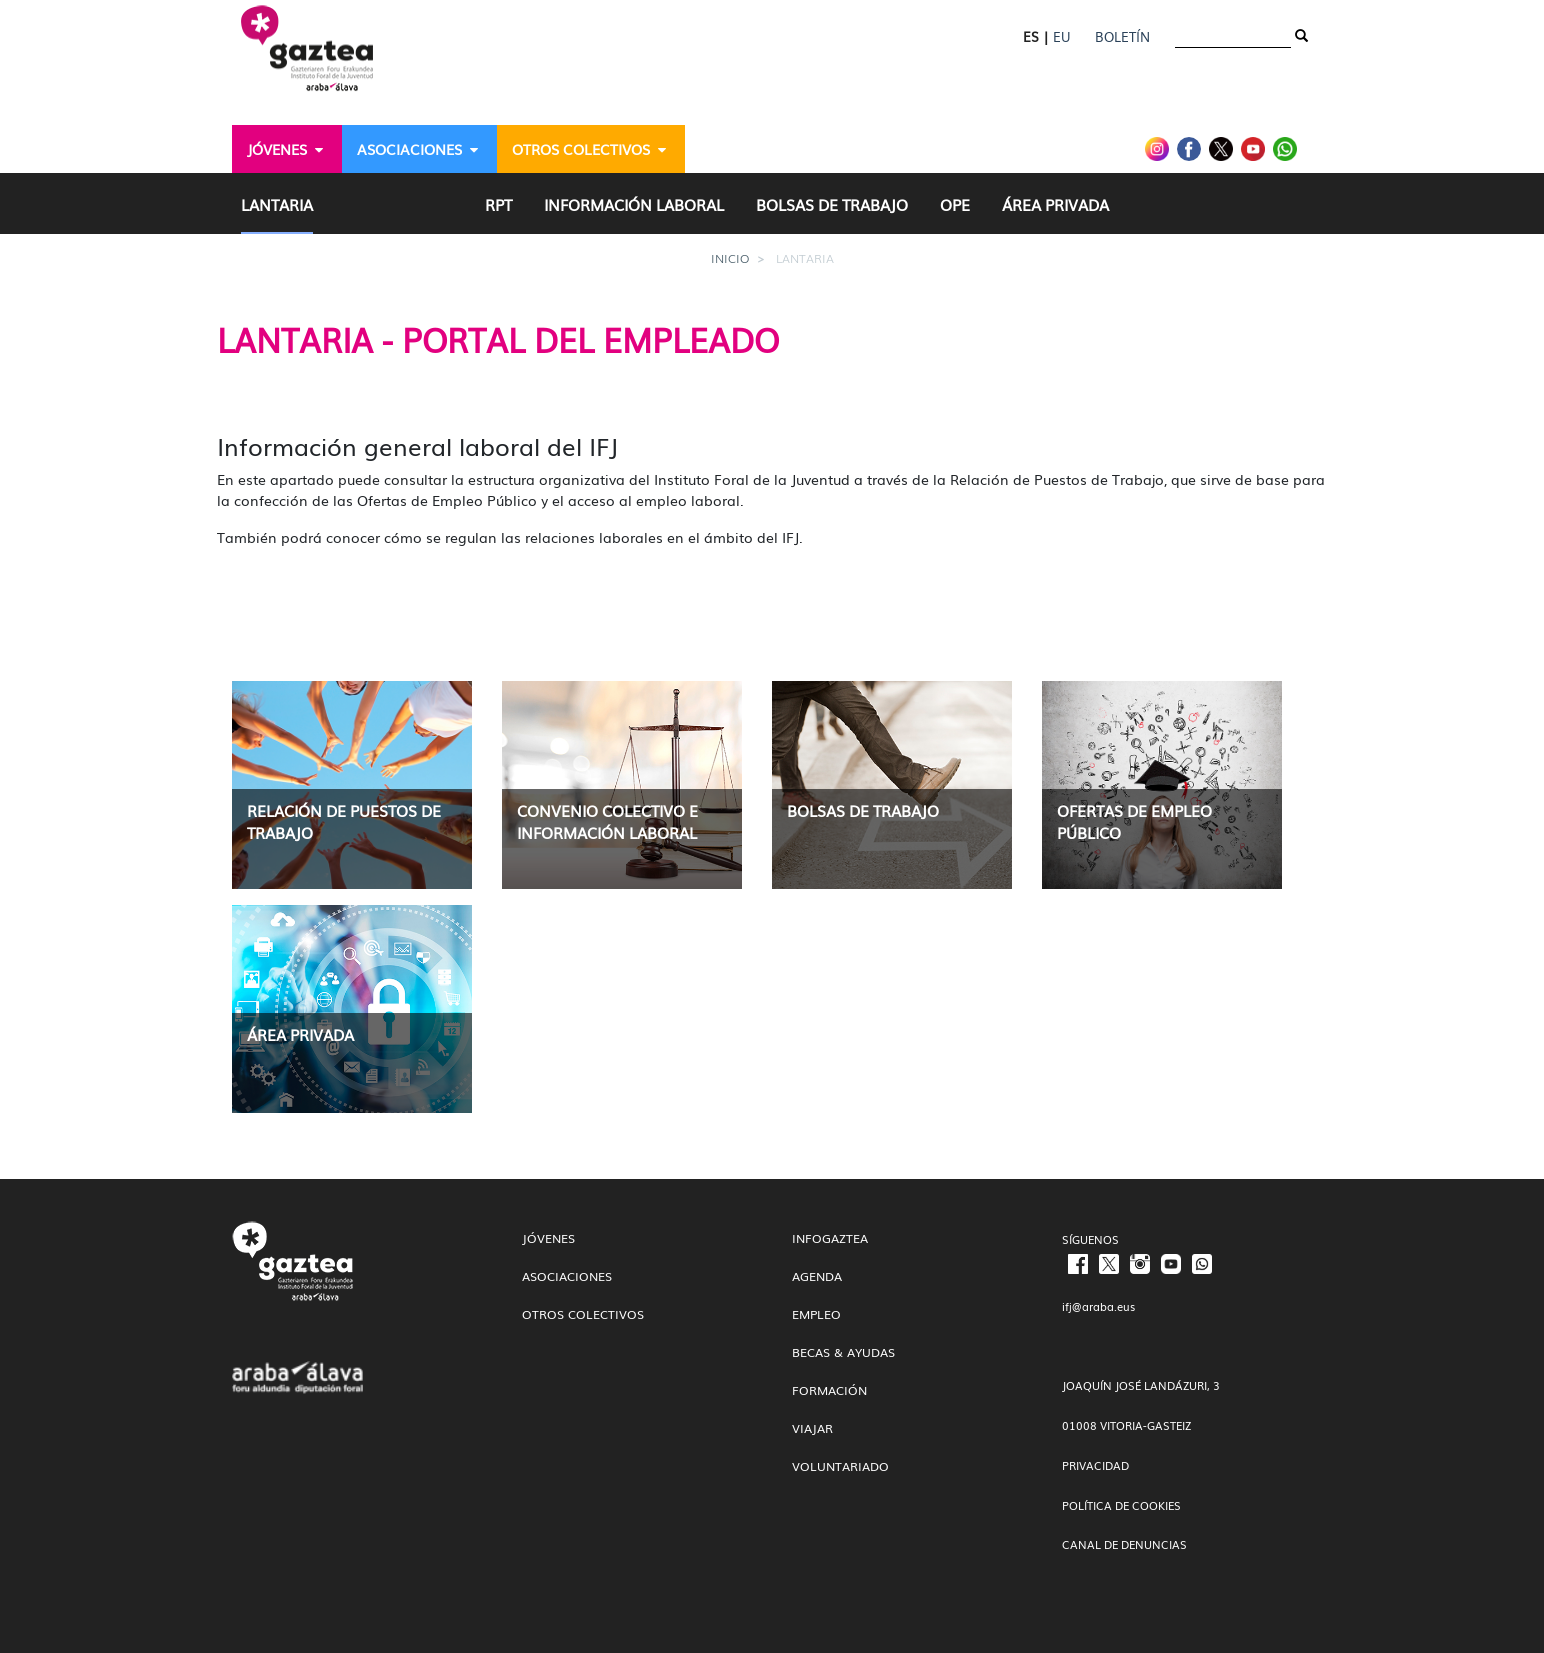 The image size is (1544, 1653). What do you see at coordinates (816, 1314) in the screenshot?
I see `Empleo` at bounding box center [816, 1314].